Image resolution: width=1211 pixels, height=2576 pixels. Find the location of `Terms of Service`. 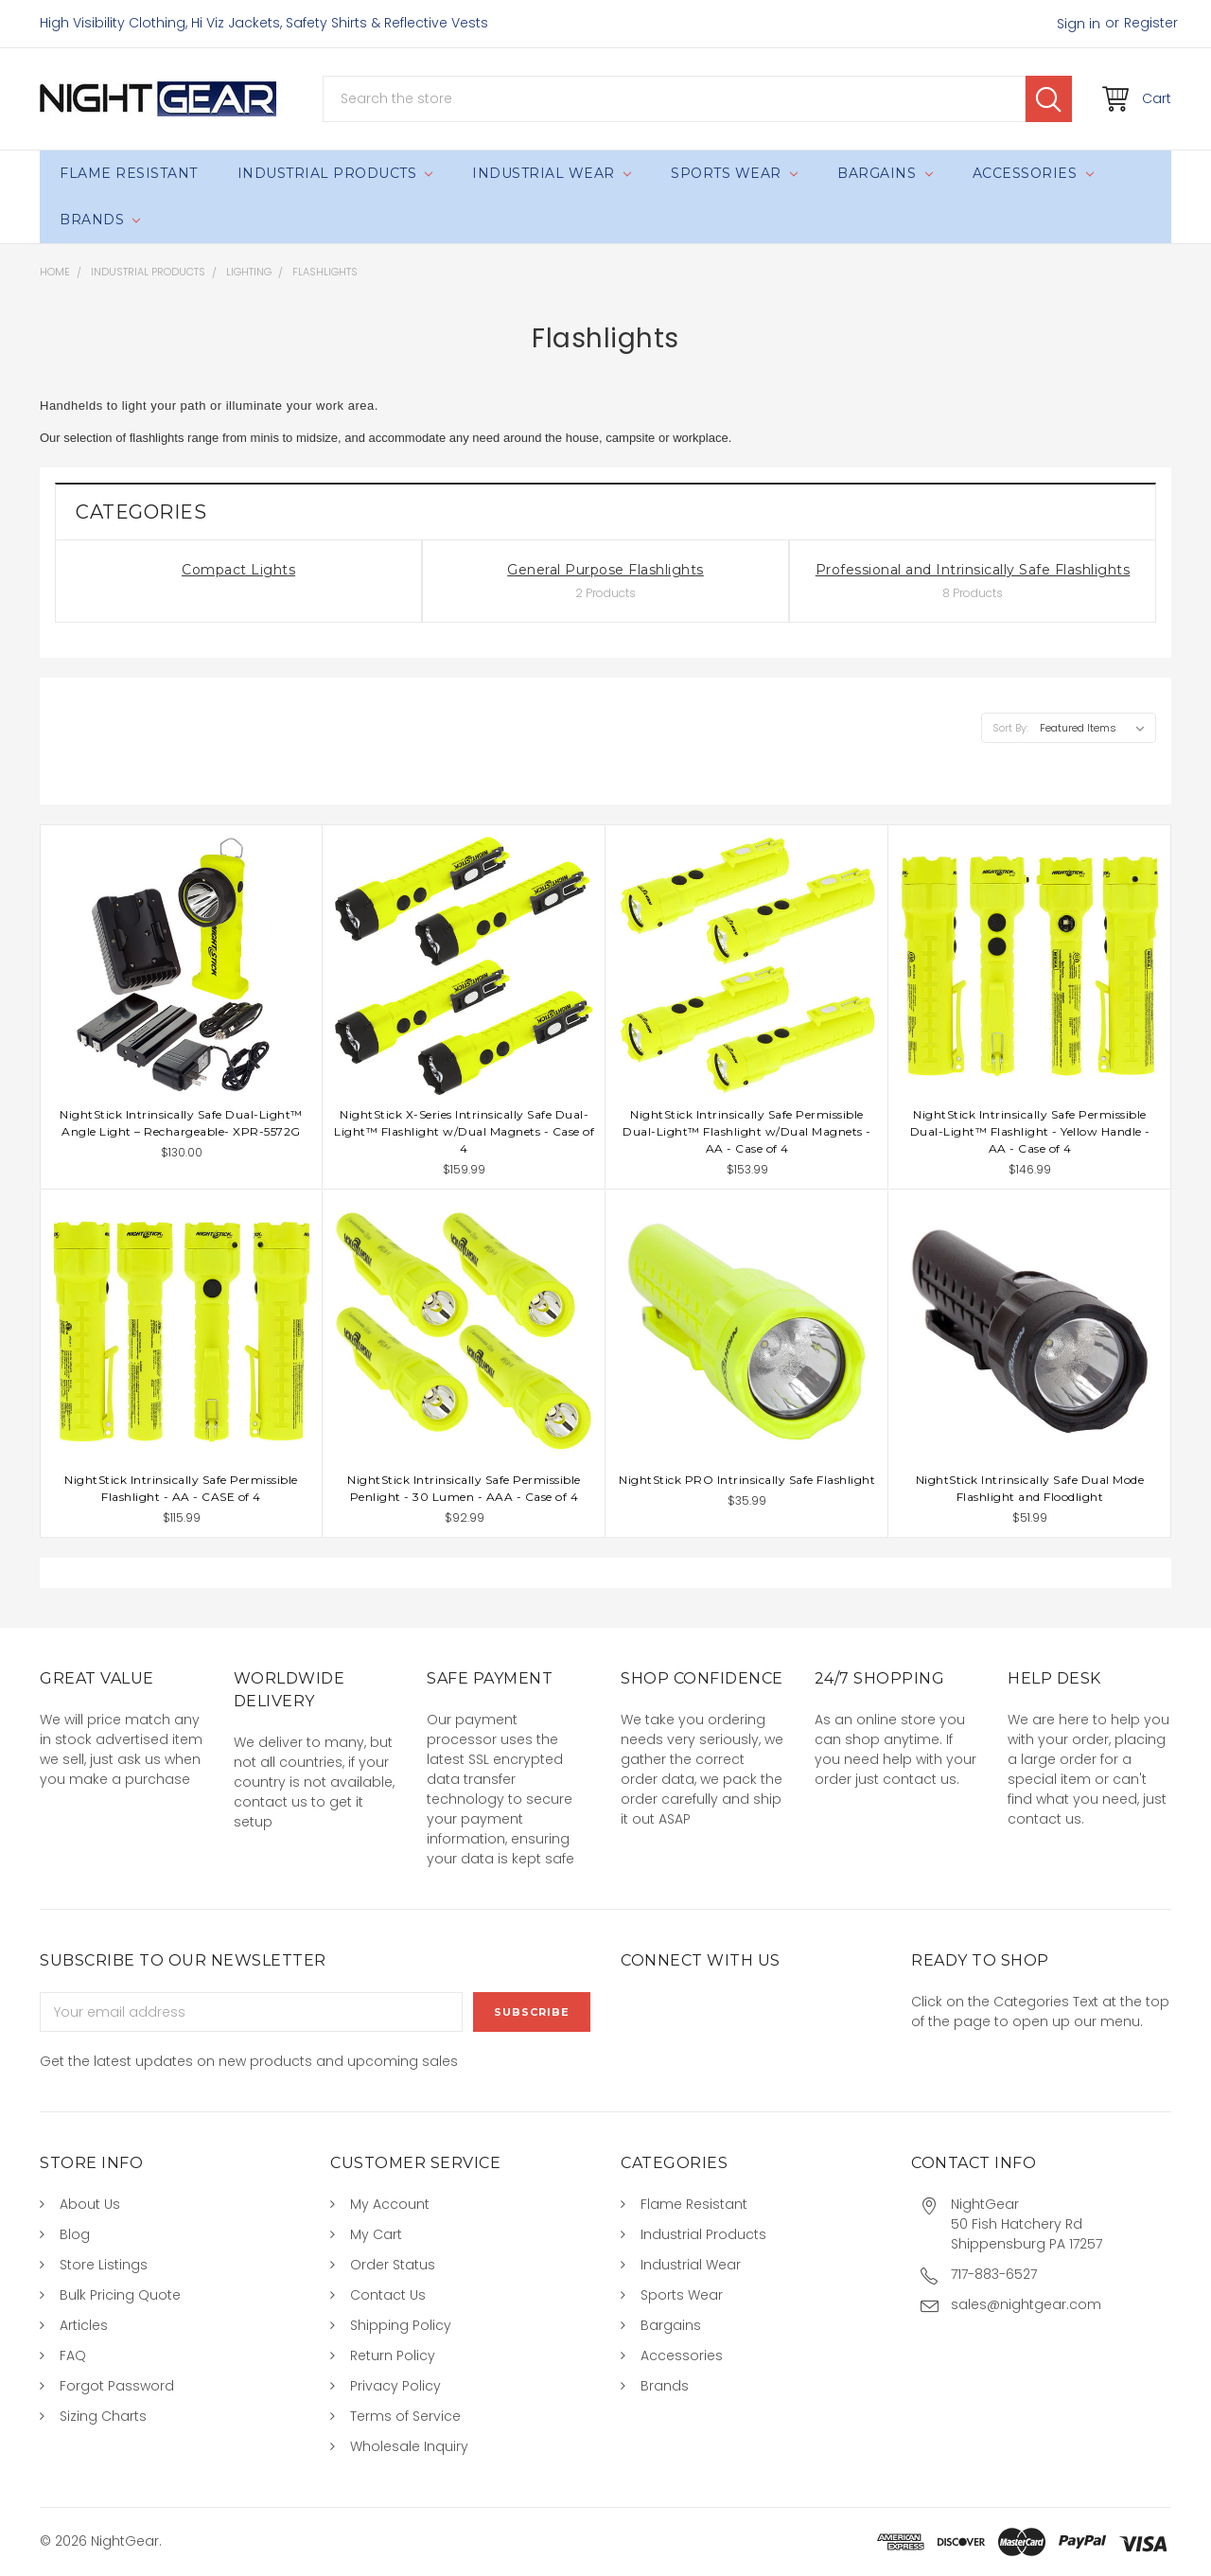

Terms of Service is located at coordinates (405, 2416).